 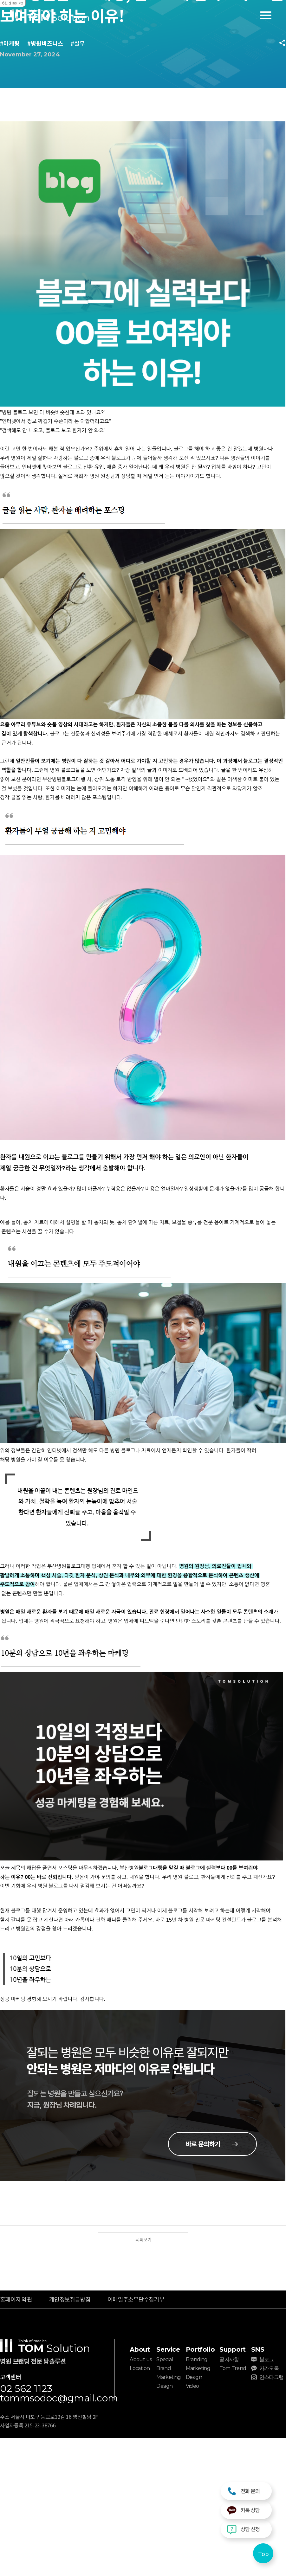 I want to click on Marketing, so click(x=168, y=2377).